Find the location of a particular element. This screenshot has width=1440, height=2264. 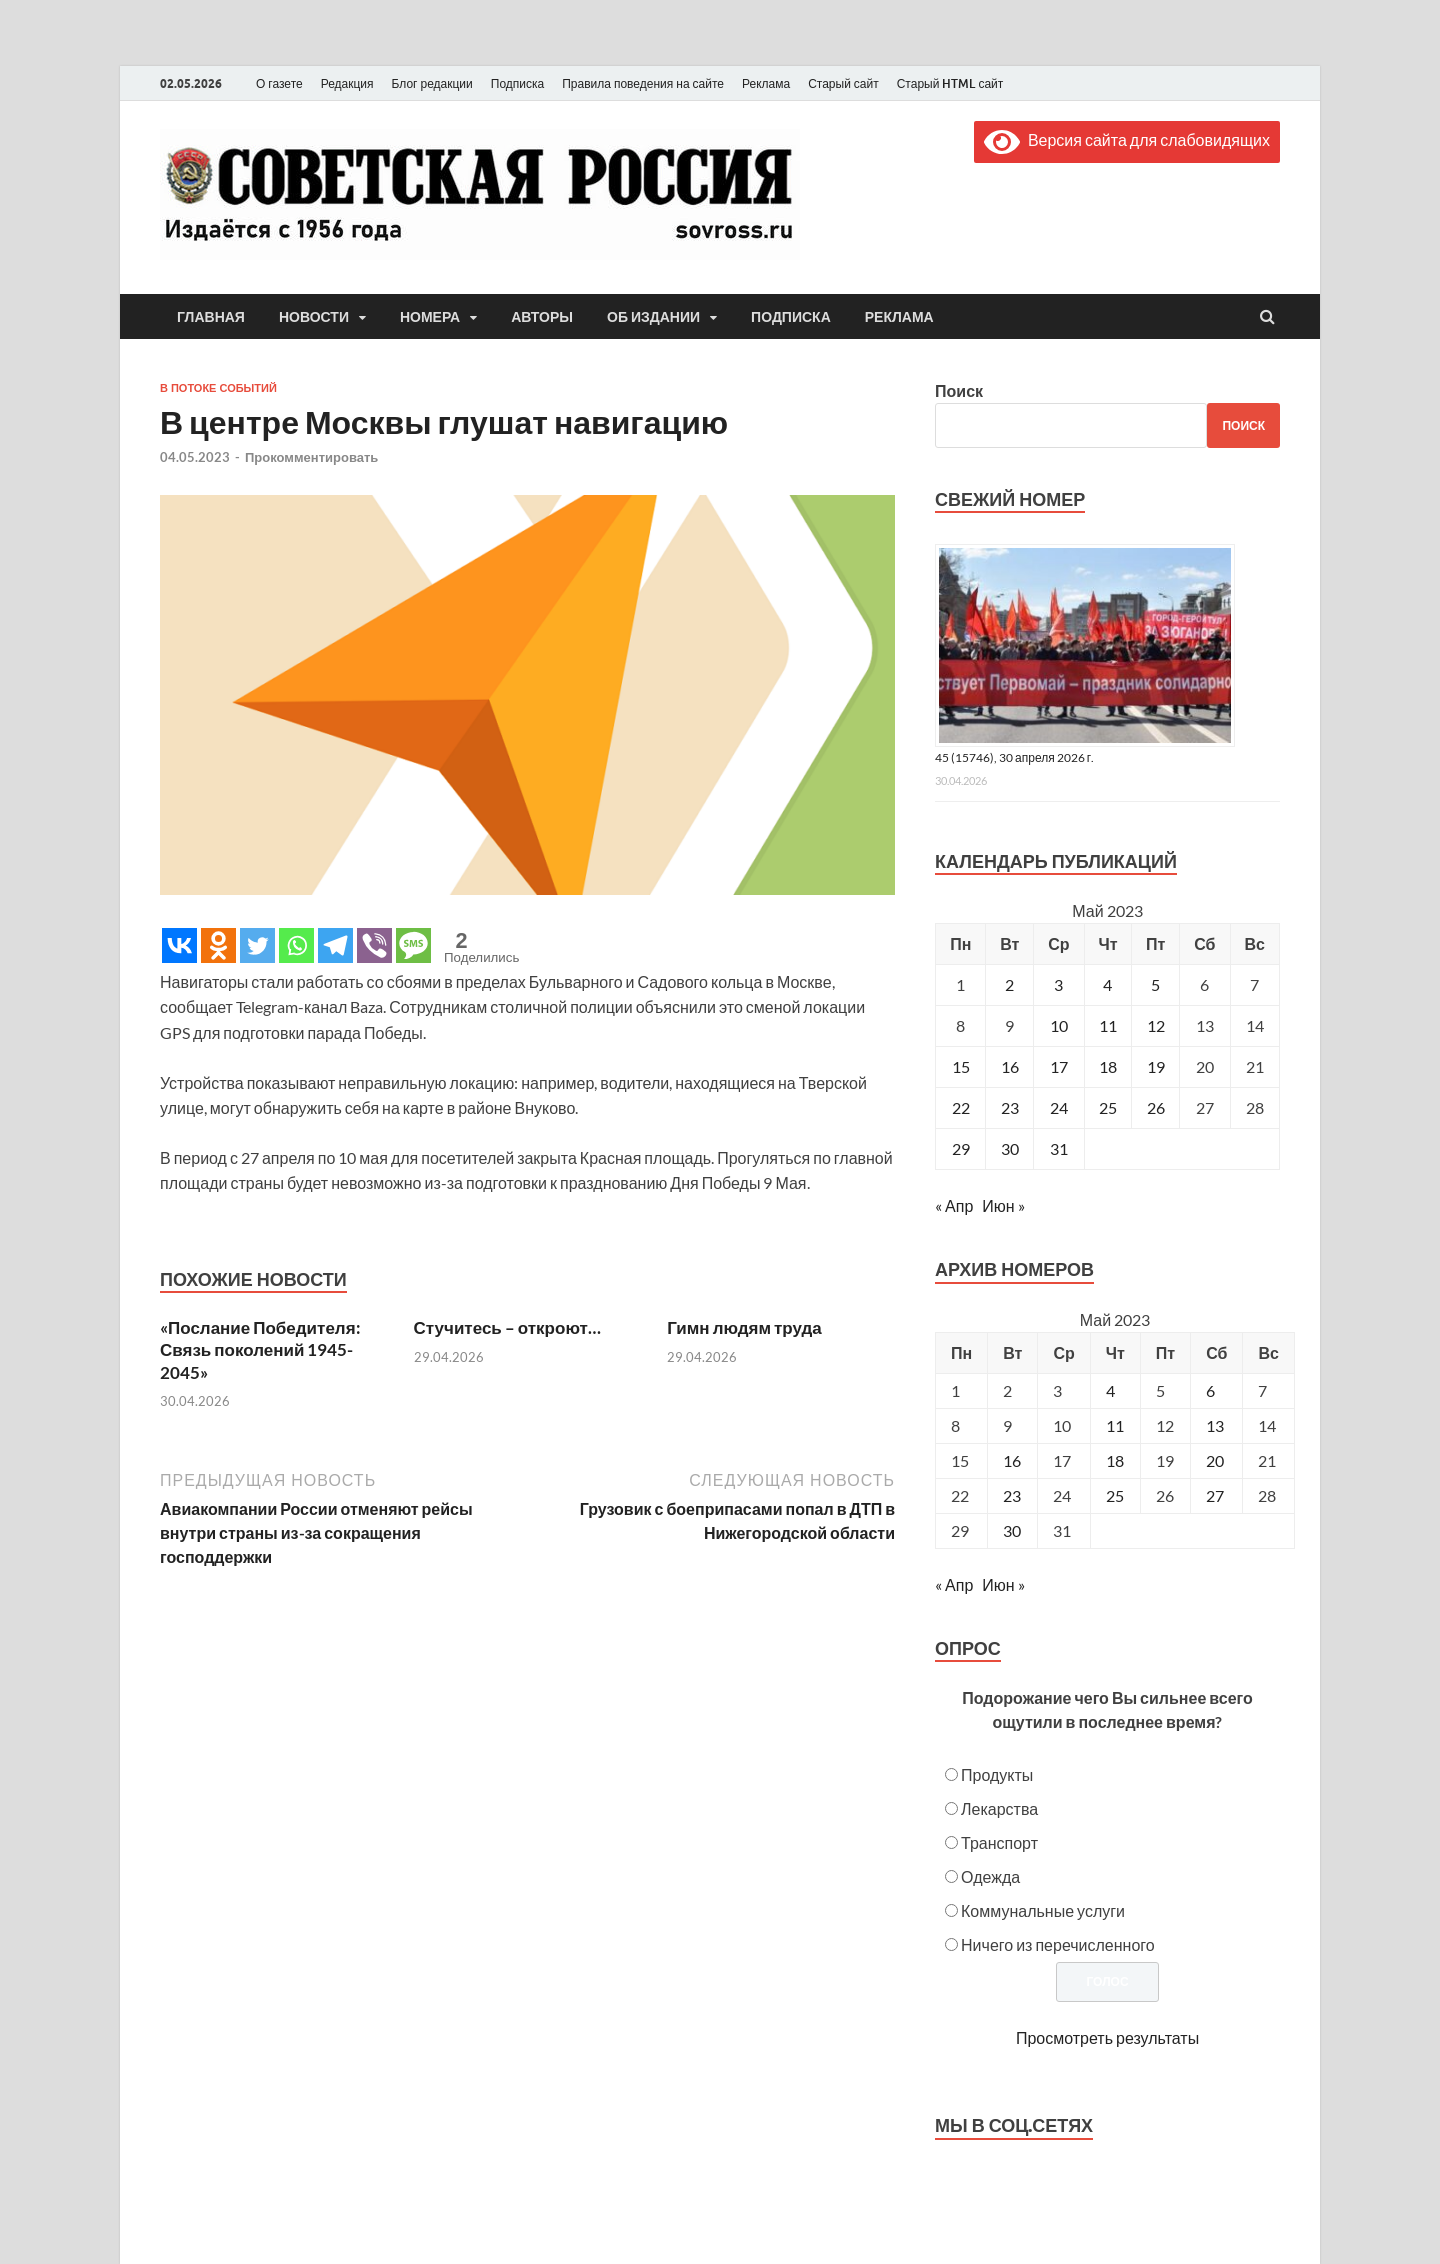

Лекарства is located at coordinates (999, 1808).